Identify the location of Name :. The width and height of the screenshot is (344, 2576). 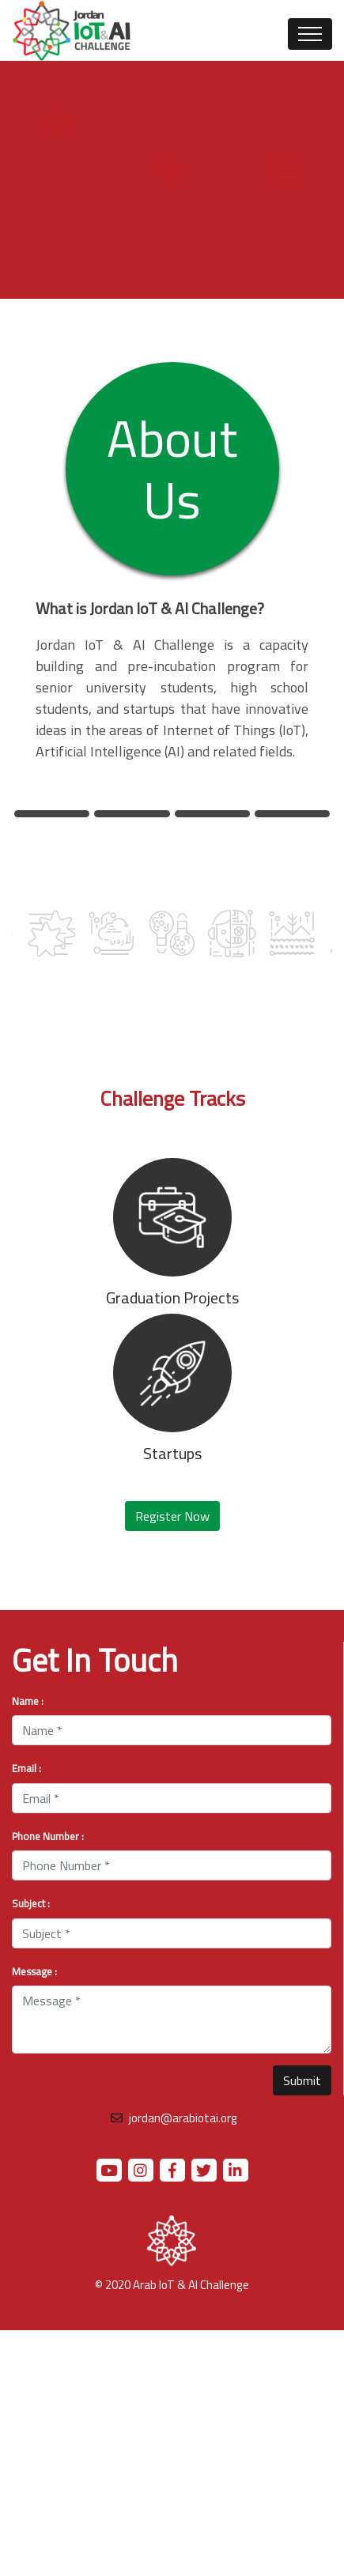
(27, 1702).